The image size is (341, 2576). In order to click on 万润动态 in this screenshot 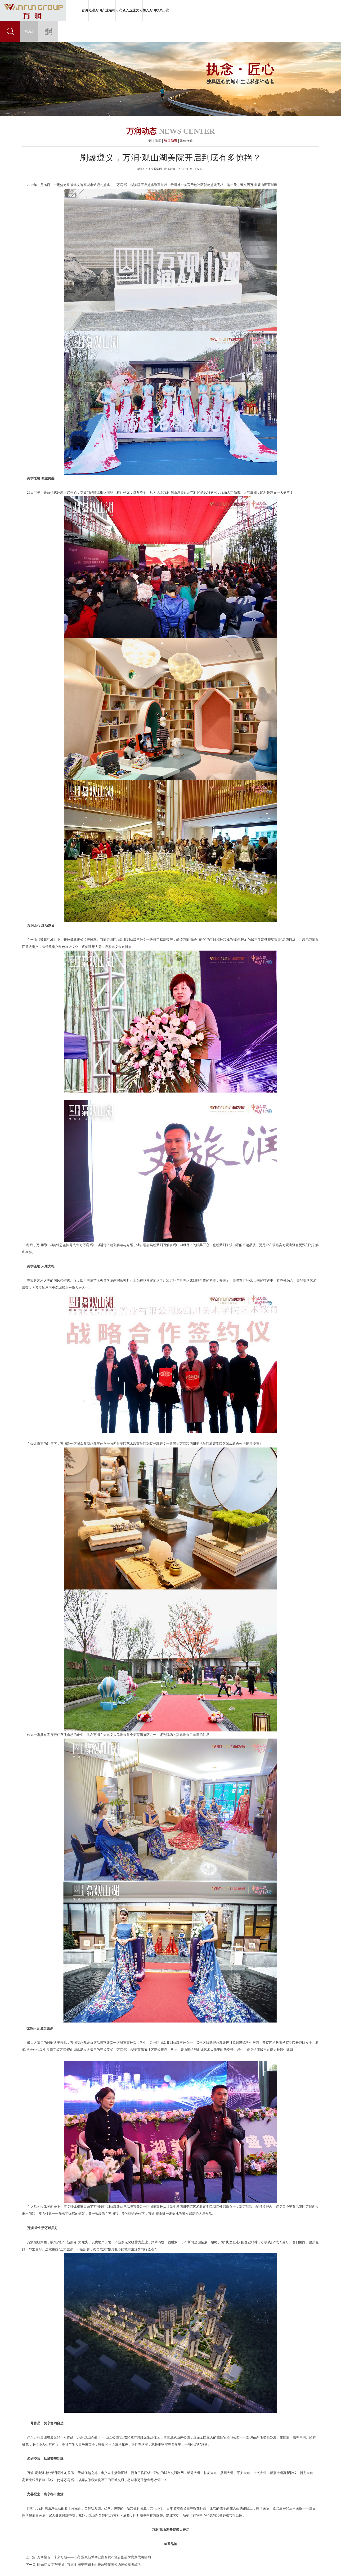, I will do `click(122, 10)`.